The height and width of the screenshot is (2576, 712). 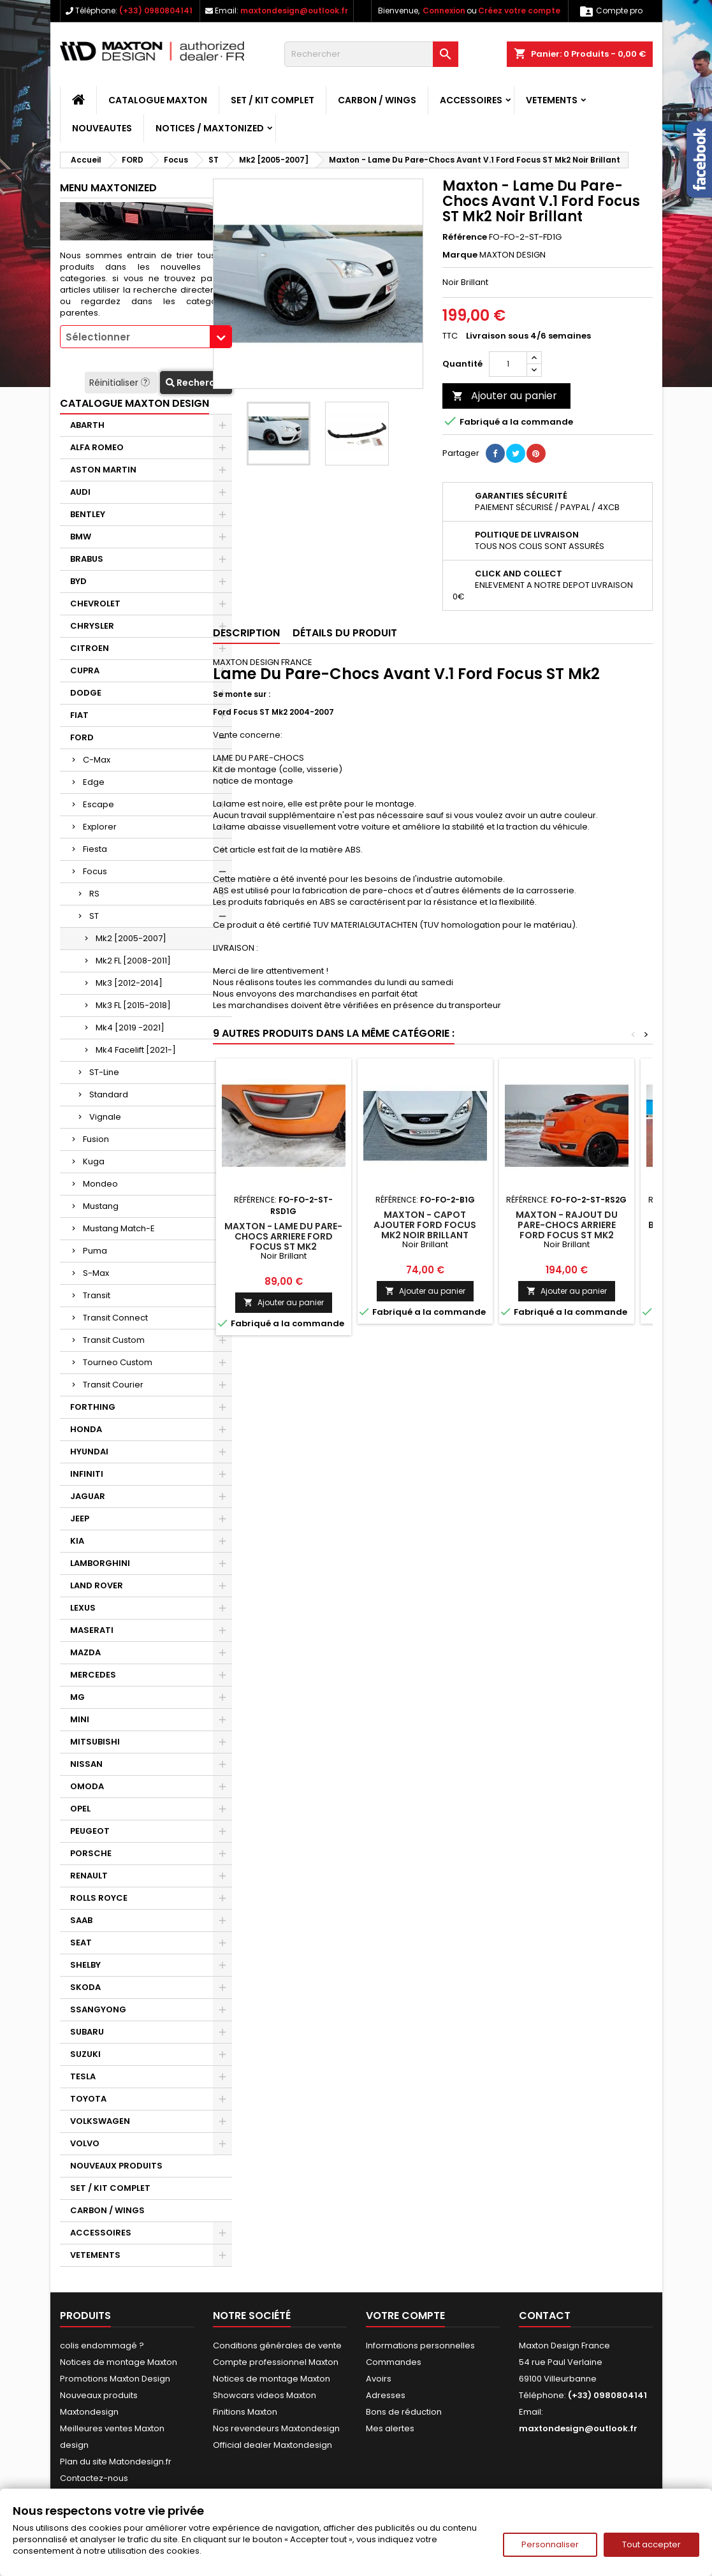 What do you see at coordinates (129, 983) in the screenshot?
I see `Mk3 [2012-2014]` at bounding box center [129, 983].